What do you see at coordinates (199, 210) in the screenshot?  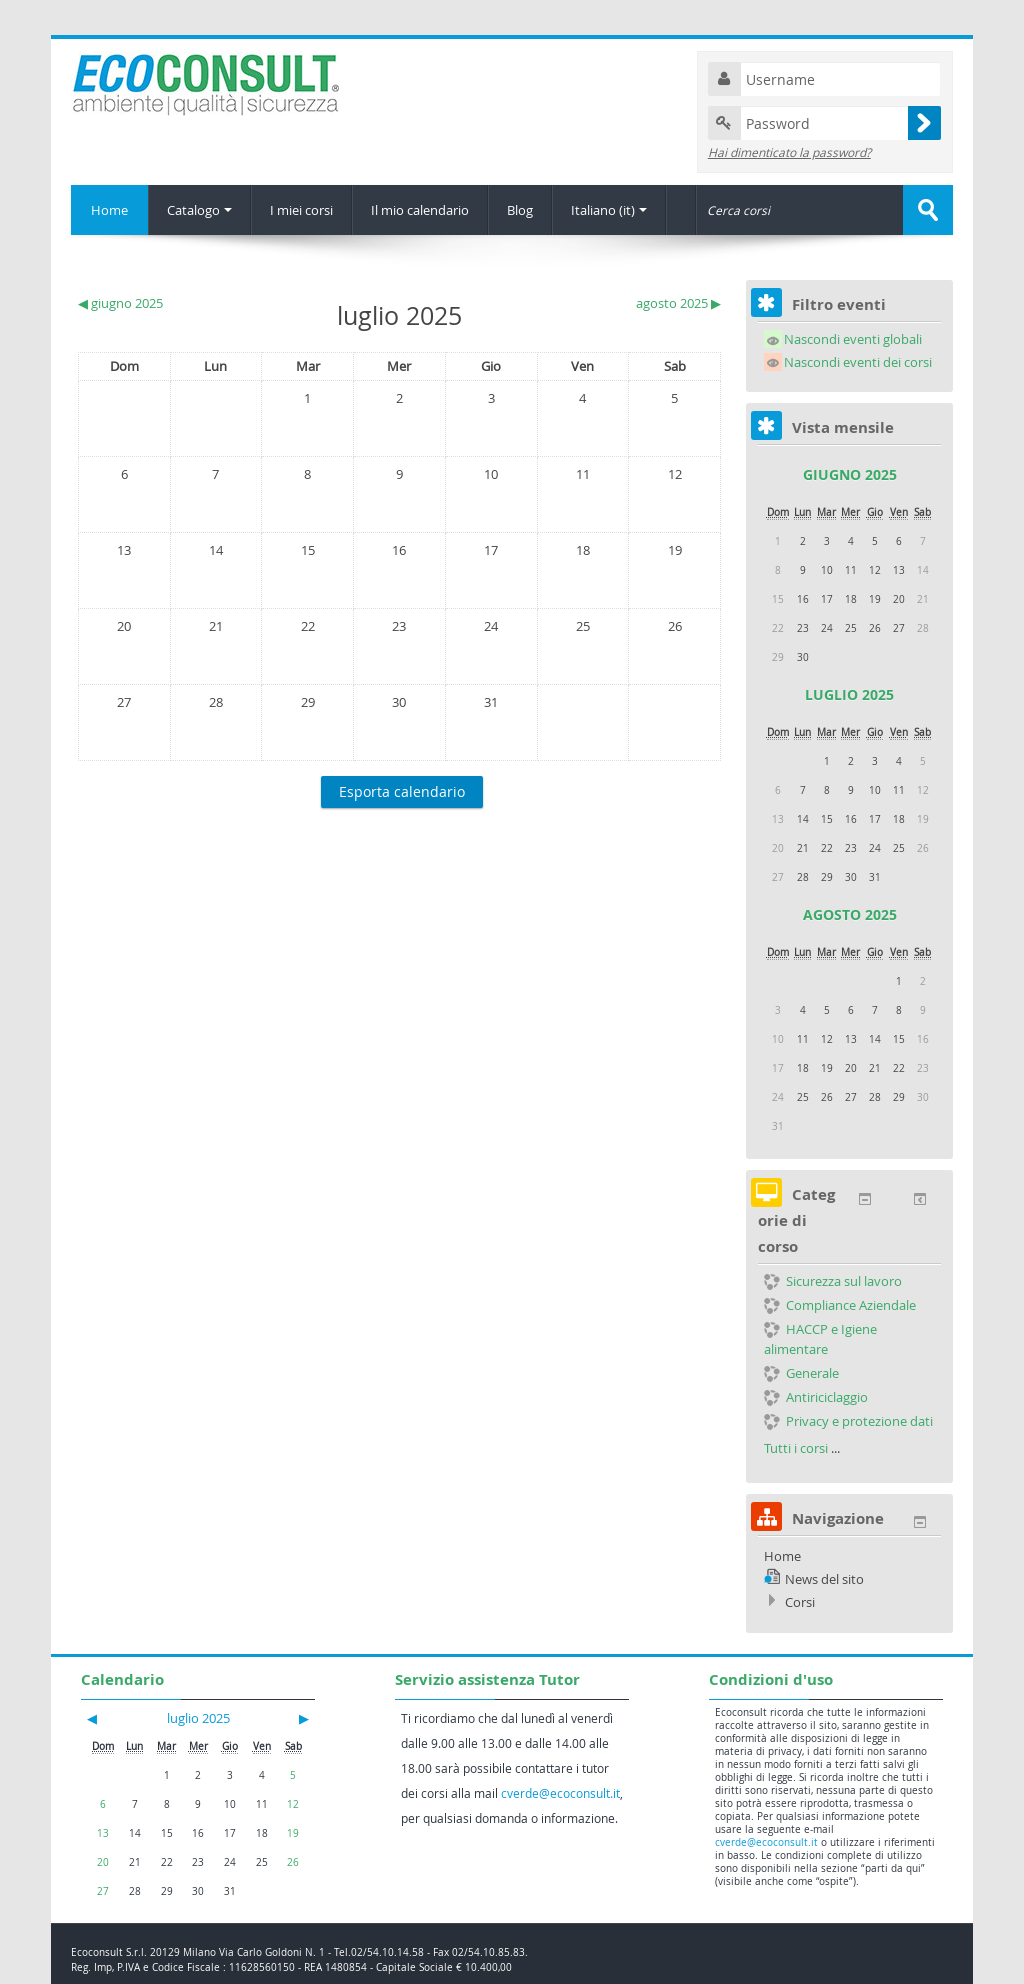 I see `Catalogo` at bounding box center [199, 210].